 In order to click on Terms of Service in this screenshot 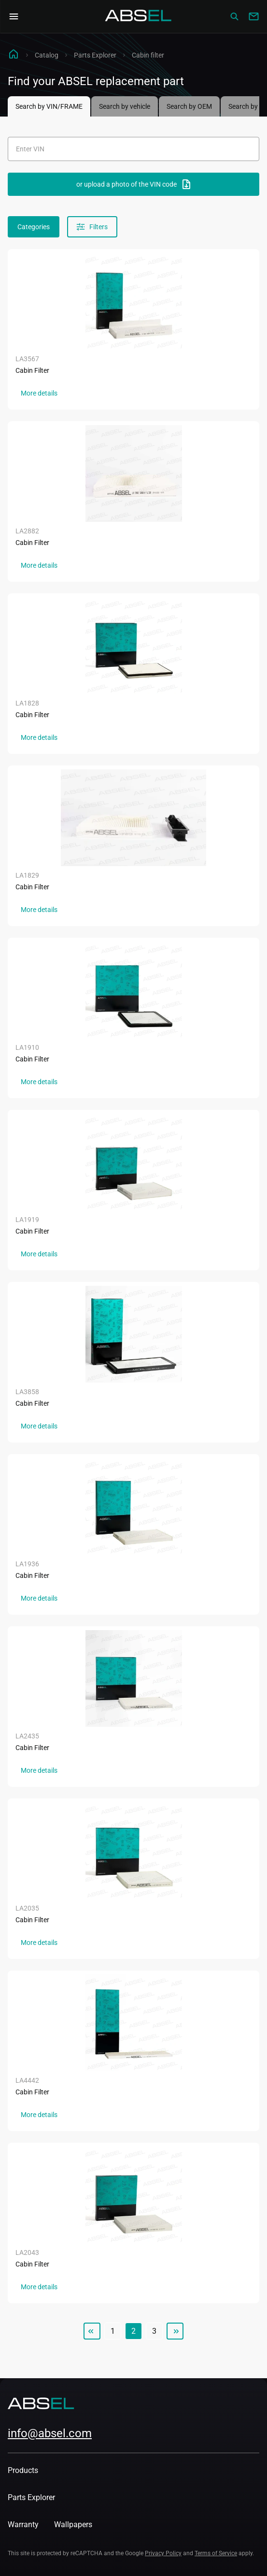, I will do `click(216, 2553)`.